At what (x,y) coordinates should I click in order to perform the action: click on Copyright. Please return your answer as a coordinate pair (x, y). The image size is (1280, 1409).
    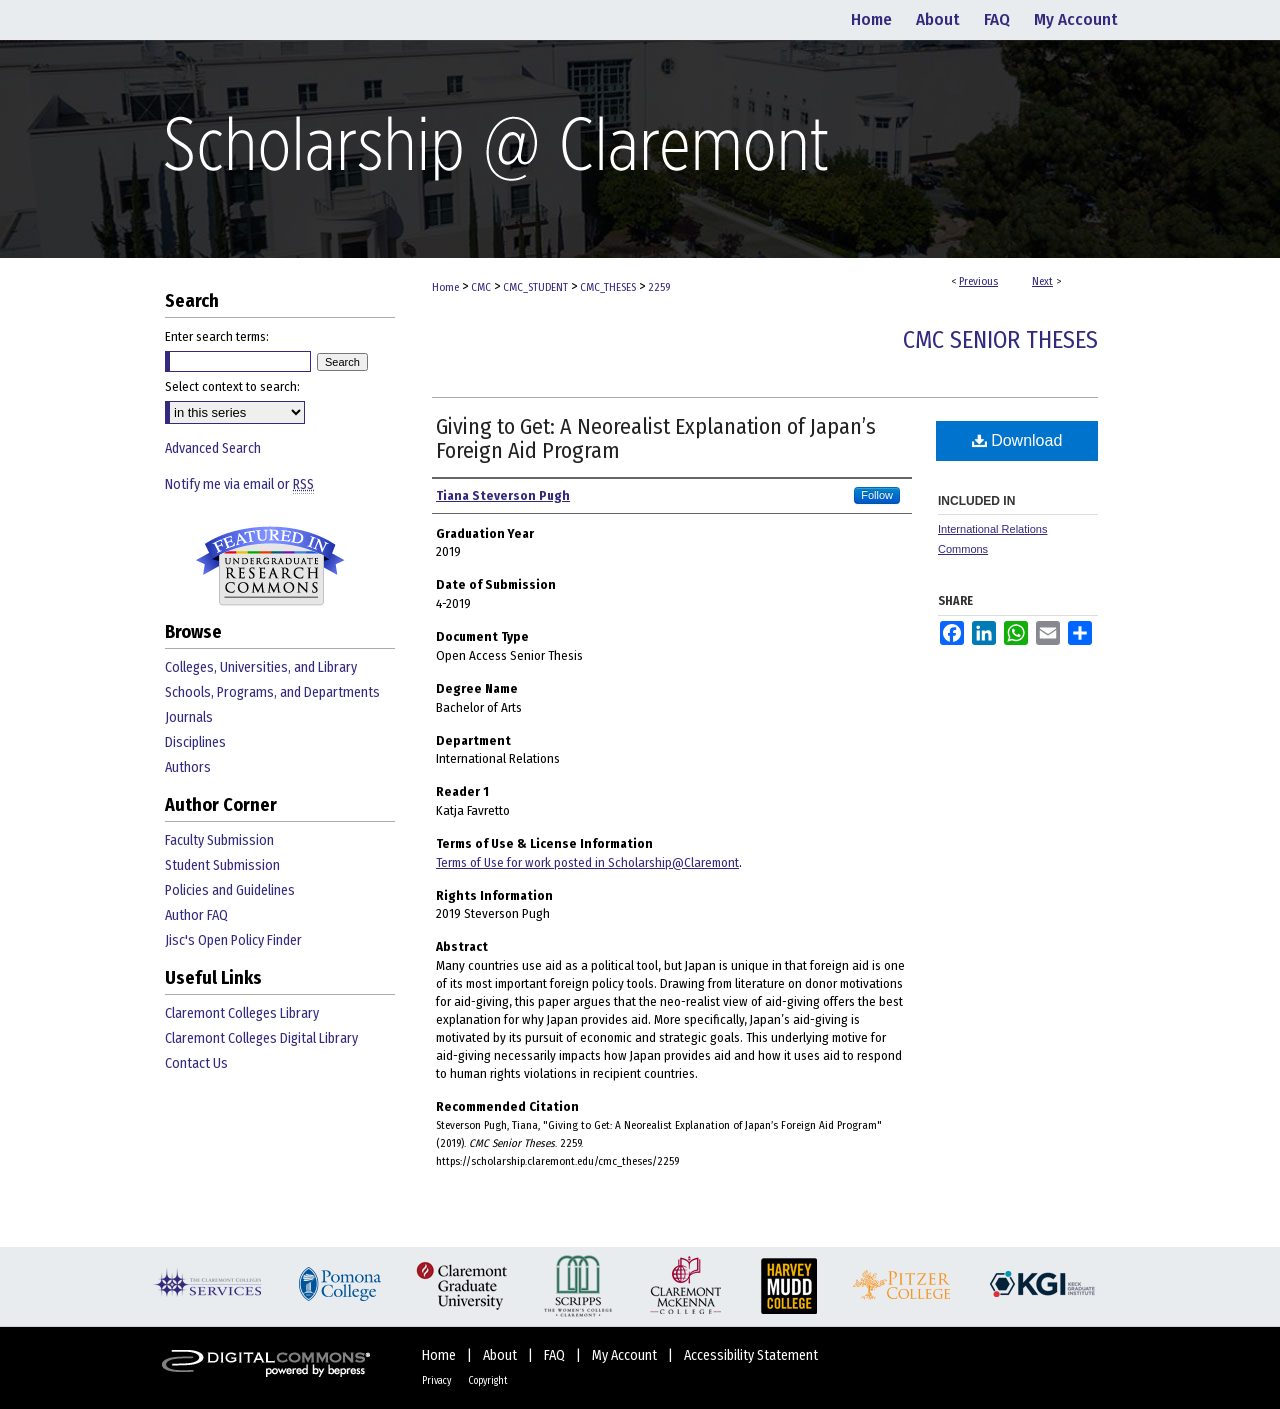
    Looking at the image, I should click on (488, 1381).